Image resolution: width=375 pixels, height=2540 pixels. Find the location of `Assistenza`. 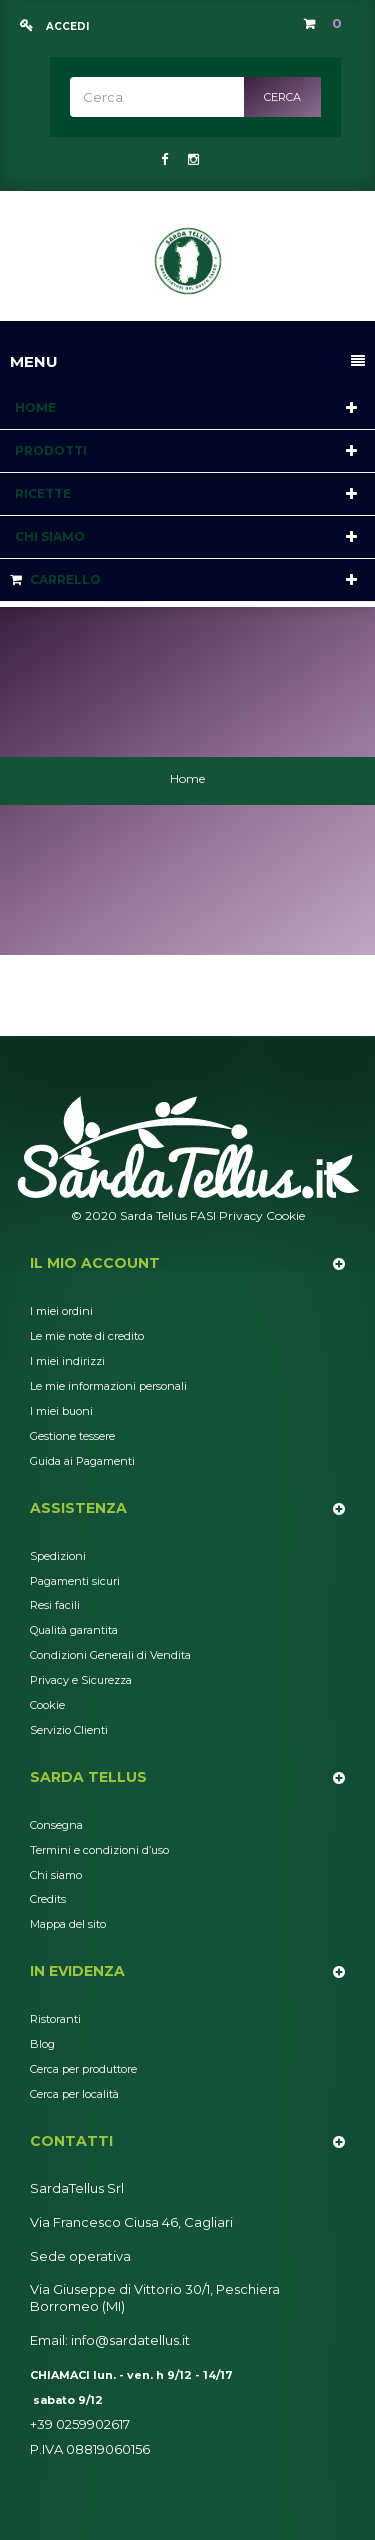

Assistenza is located at coordinates (78, 1508).